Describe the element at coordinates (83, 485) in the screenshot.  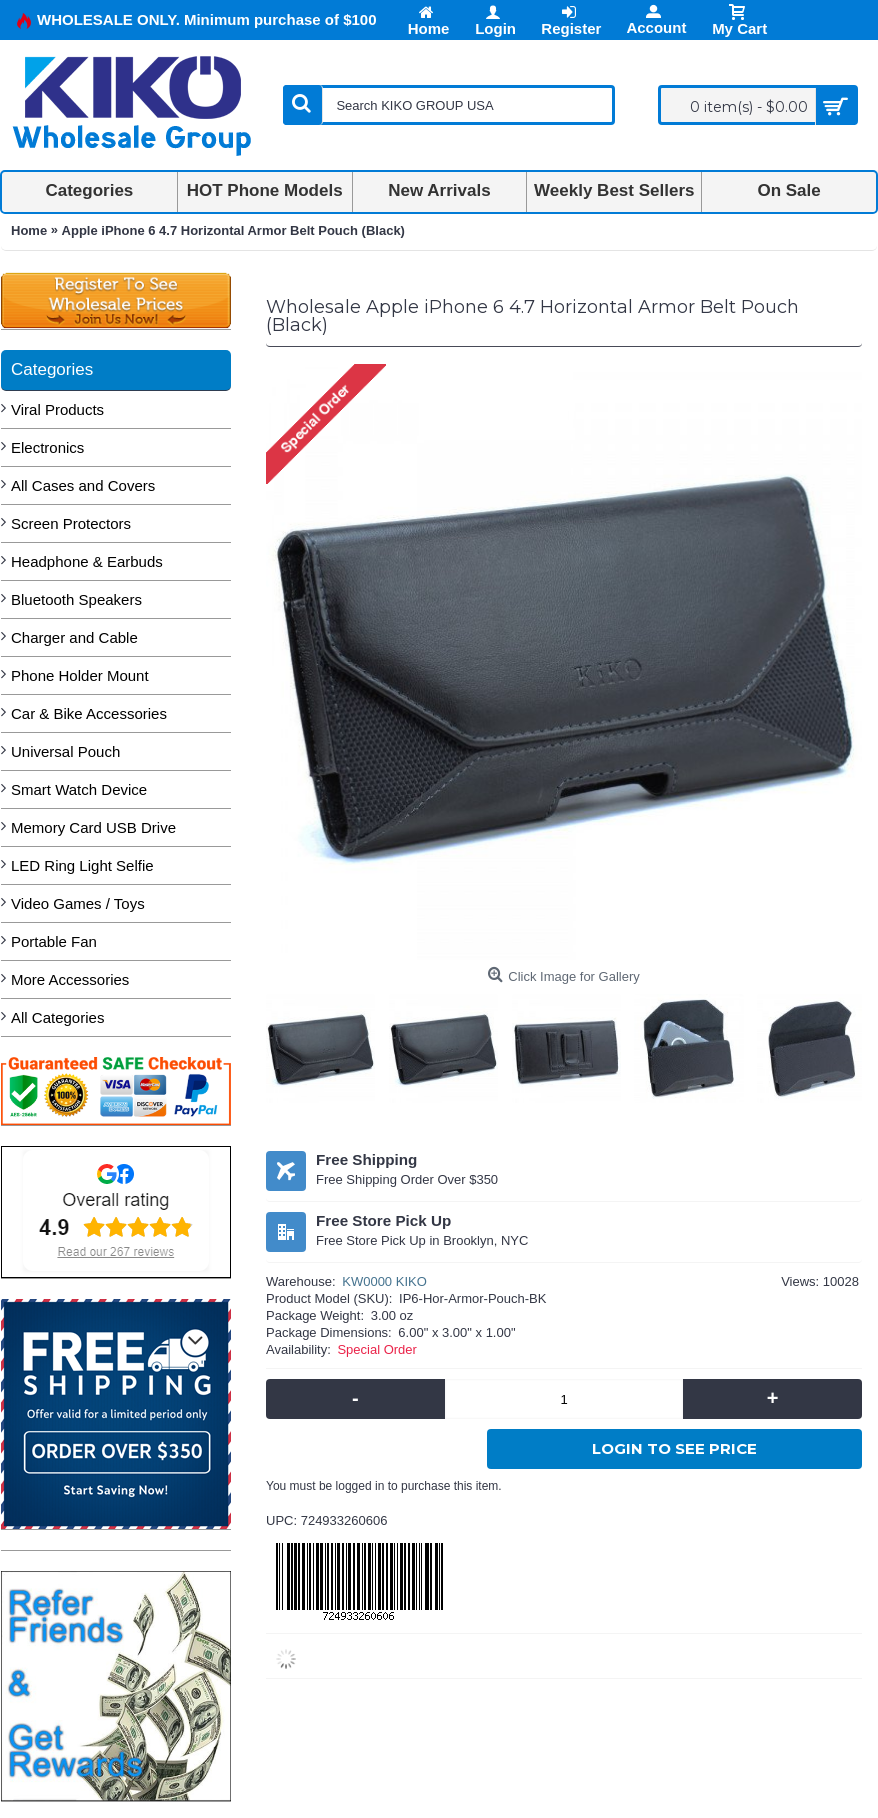
I see `All Cases and Covers` at that location.